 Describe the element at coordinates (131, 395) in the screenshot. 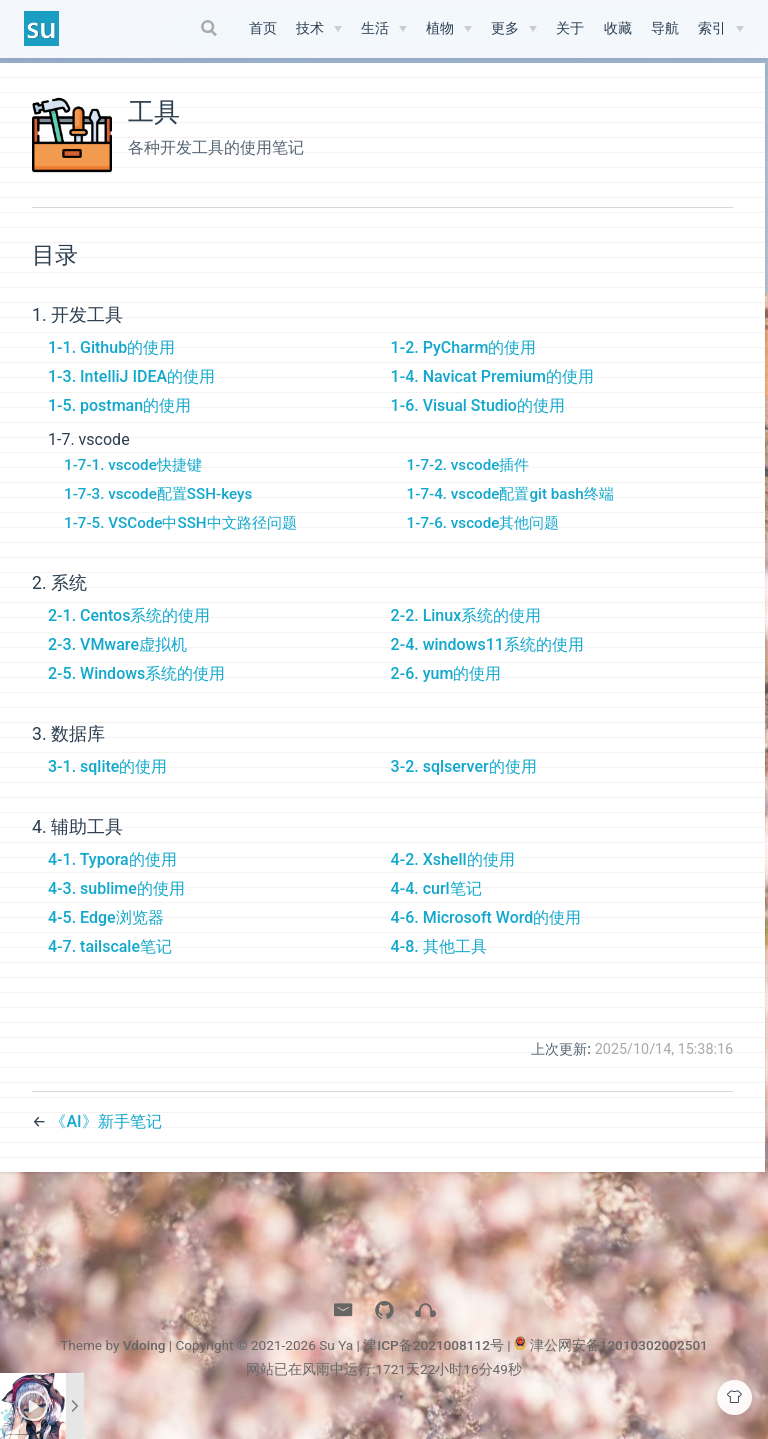

I see `1-3. IntelliJ IDEA的使用` at that location.